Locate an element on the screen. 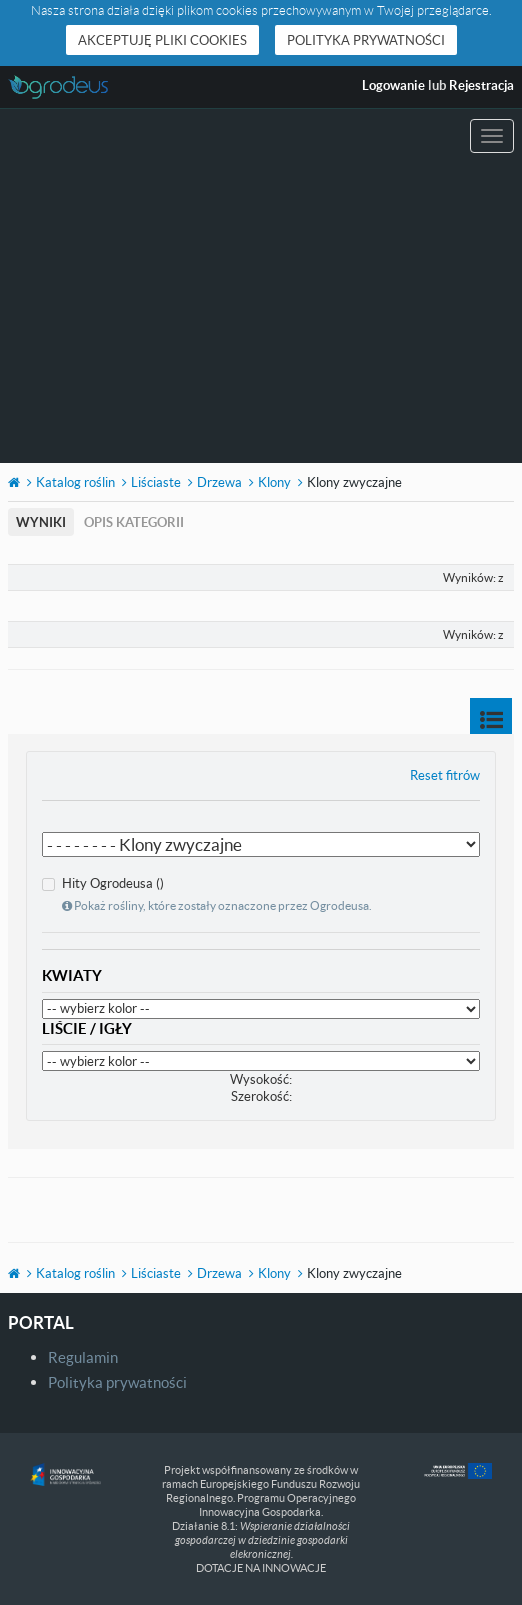  Logowanie is located at coordinates (393, 85).